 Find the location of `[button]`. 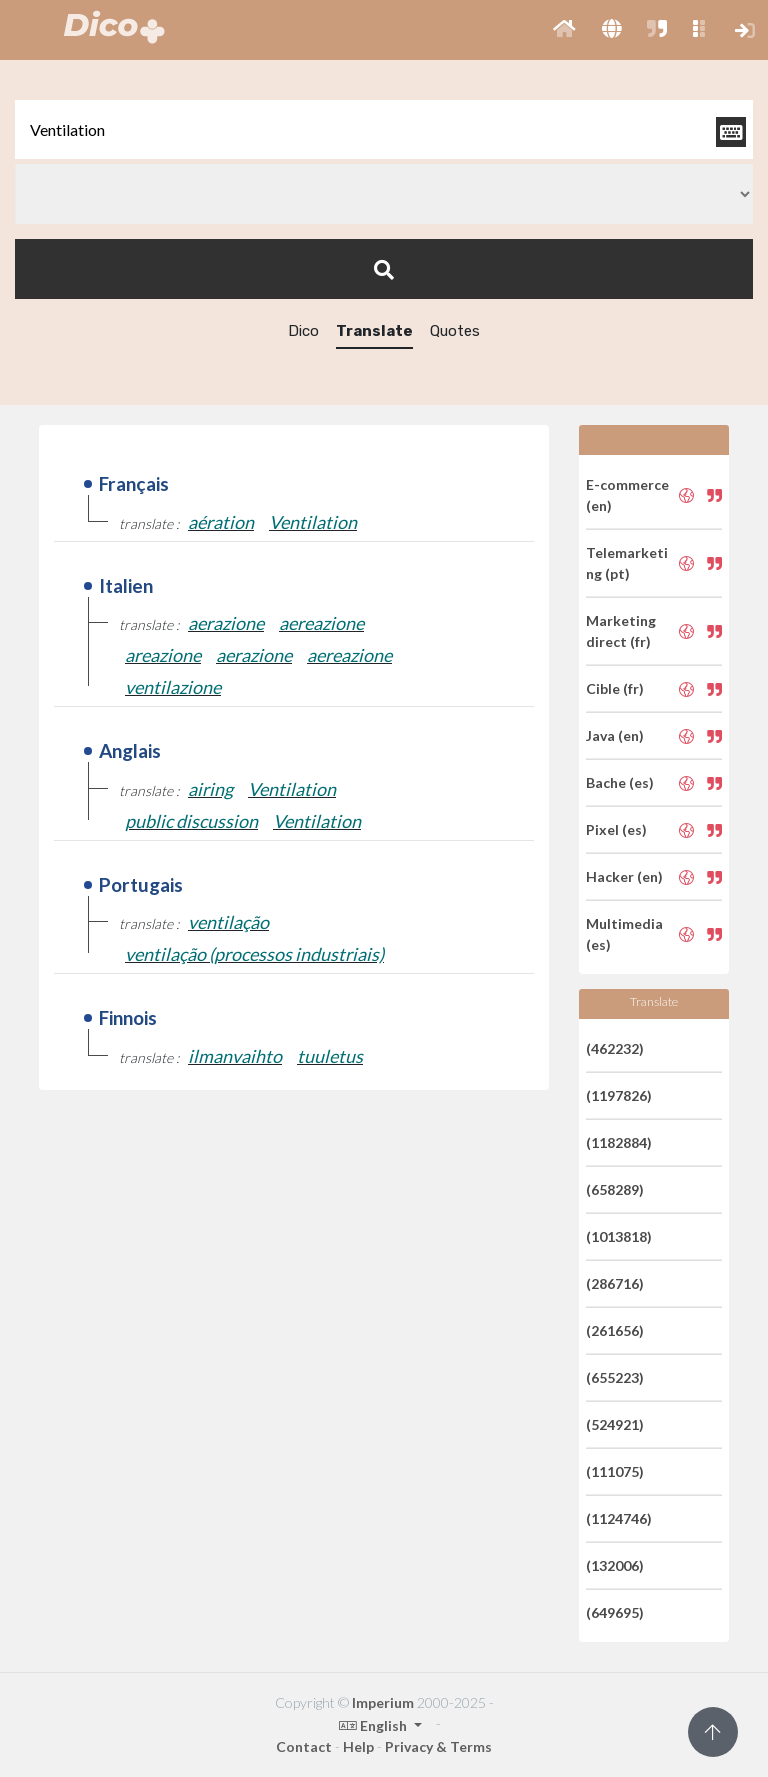

[button] is located at coordinates (564, 30).